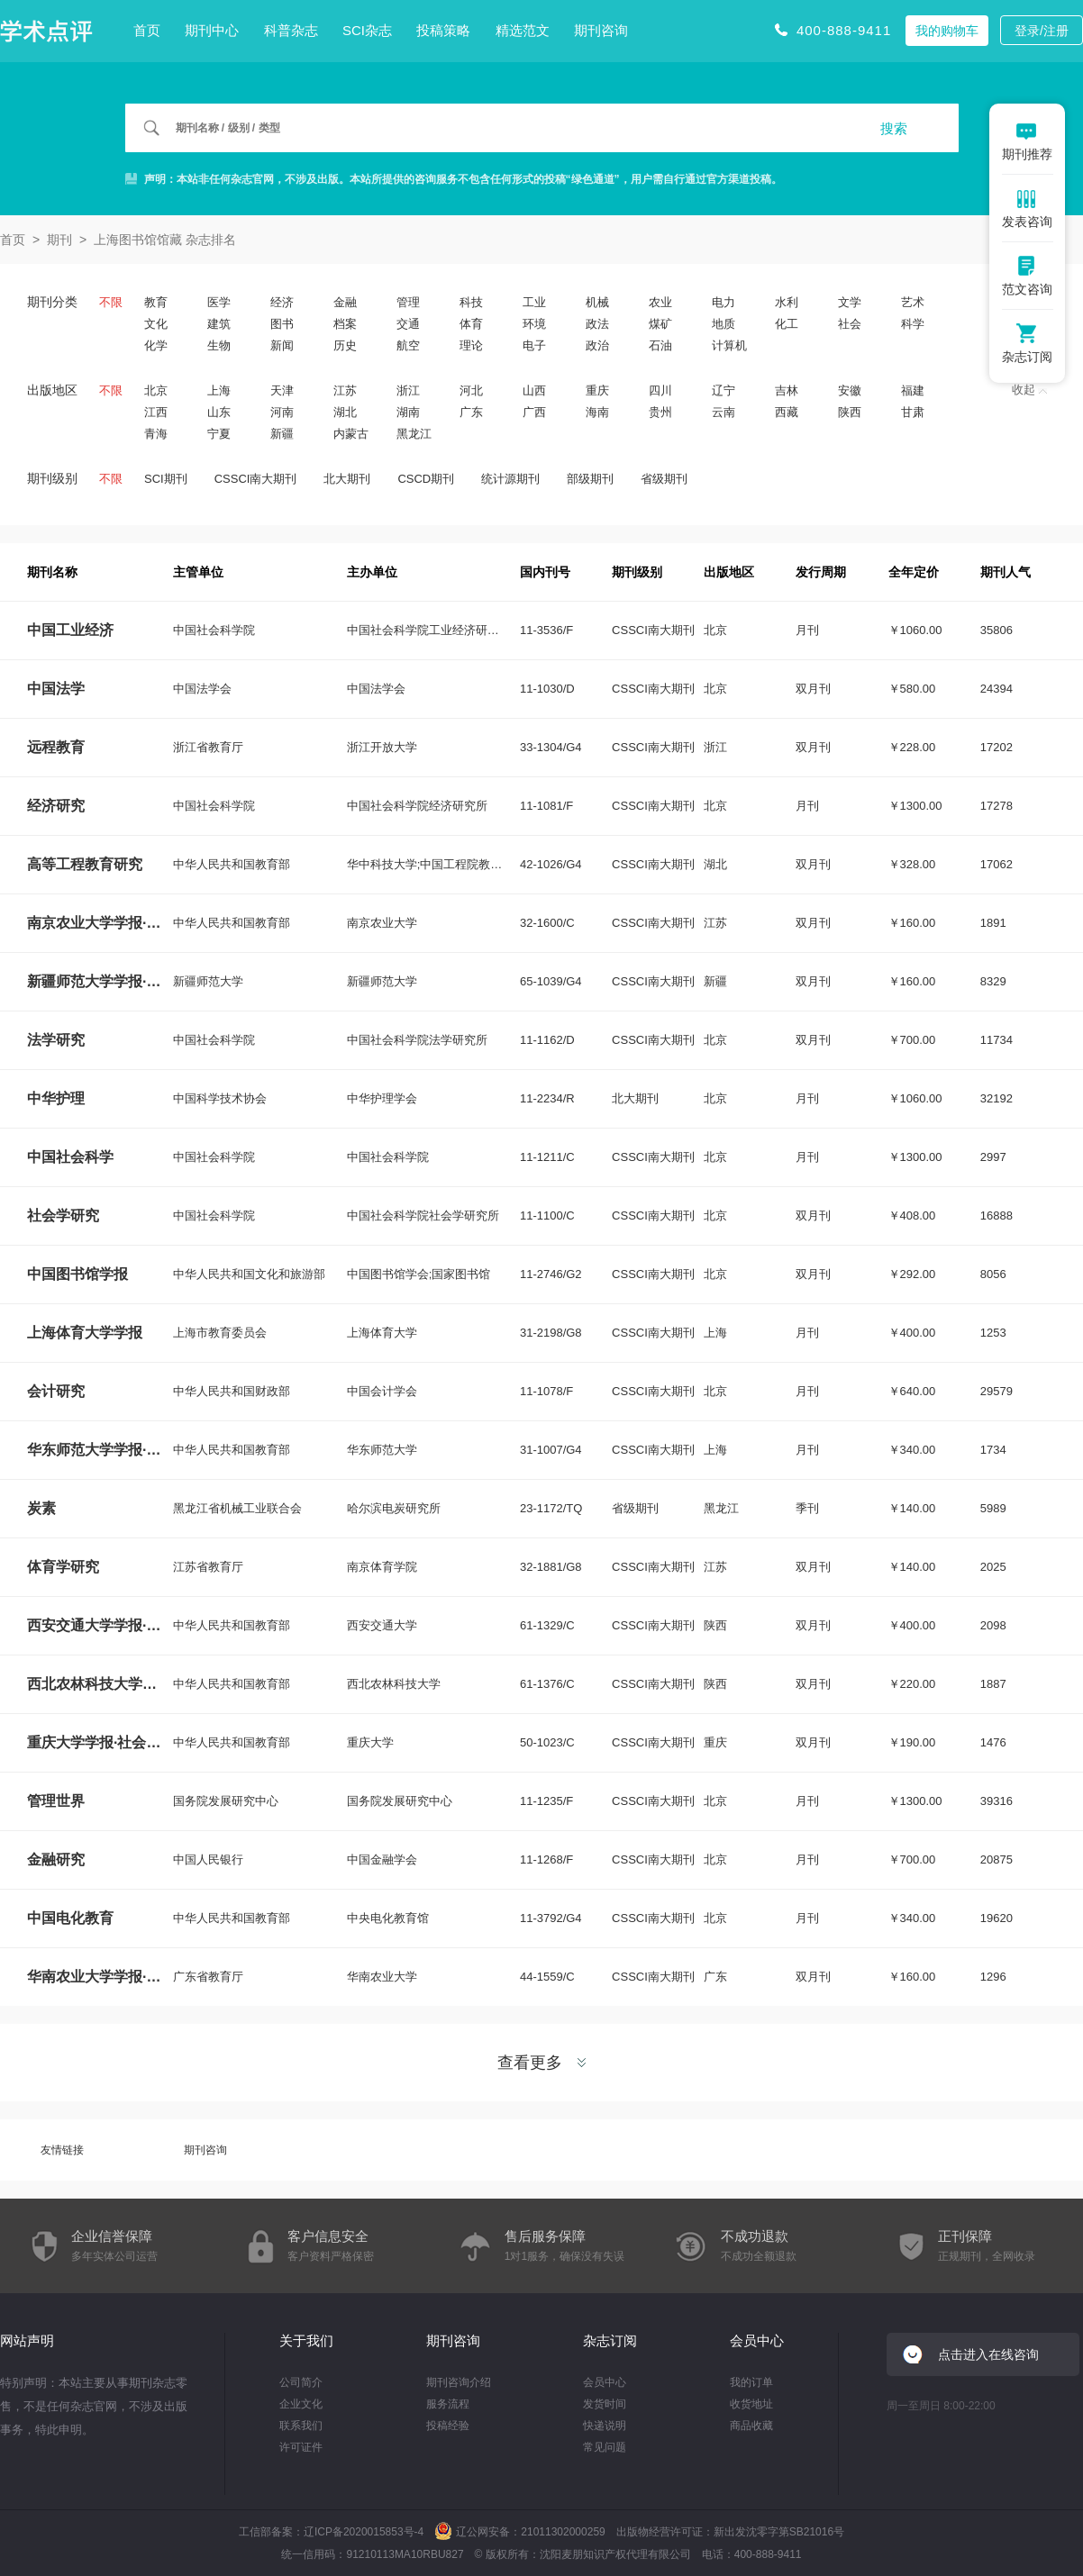  I want to click on 期刊咨询, so click(601, 30).